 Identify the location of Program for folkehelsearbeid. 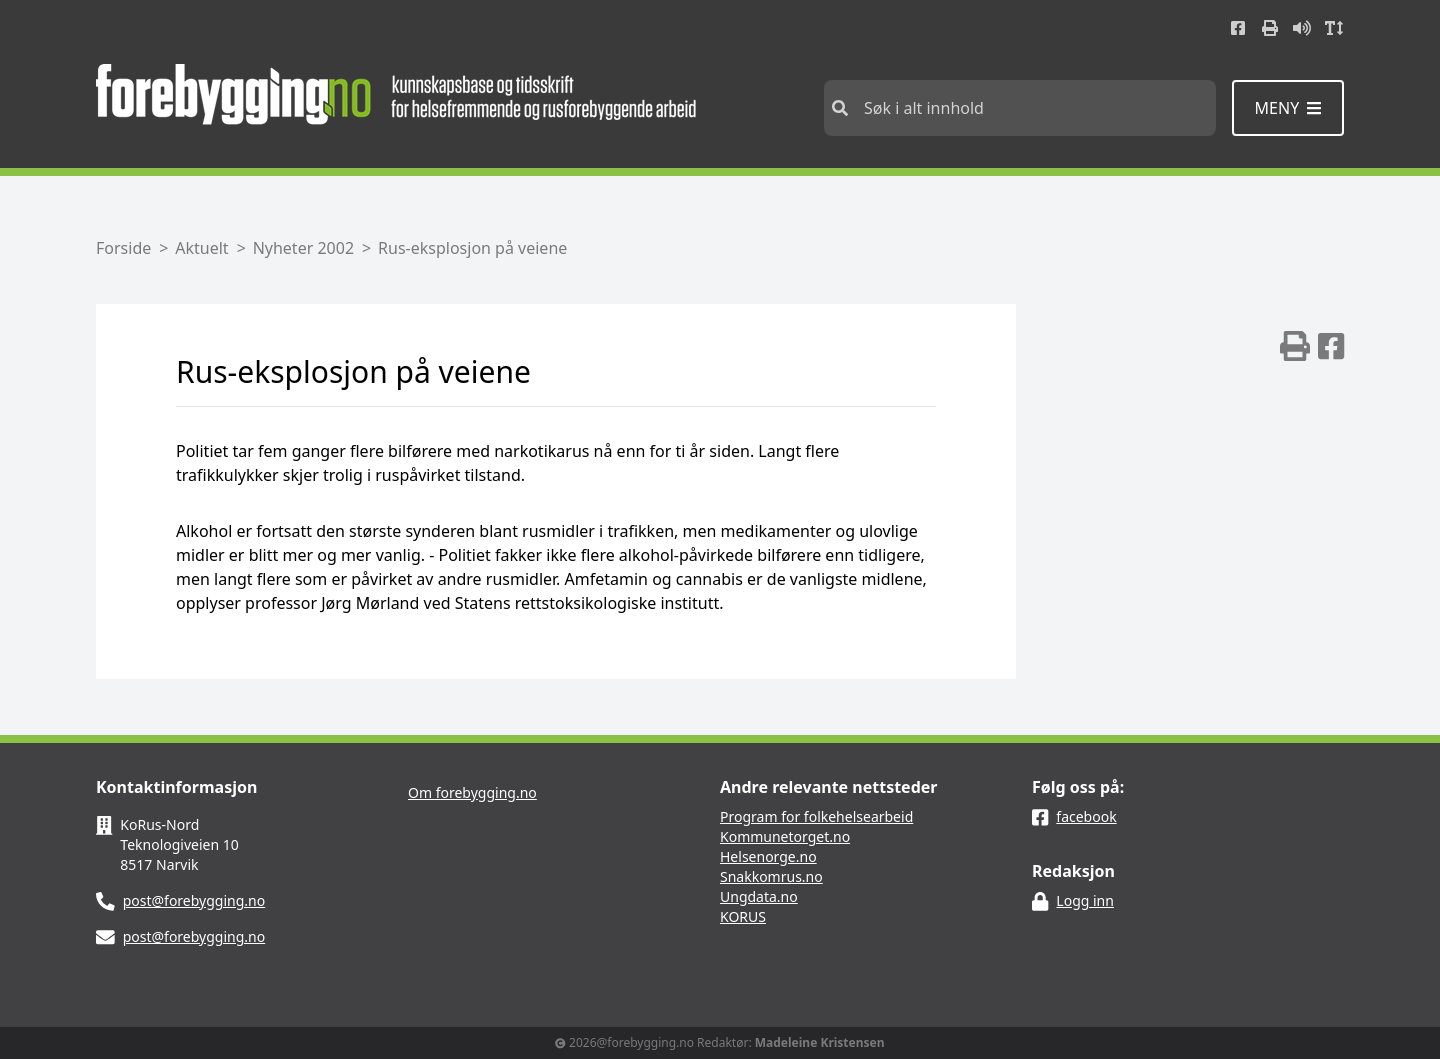
(816, 816).